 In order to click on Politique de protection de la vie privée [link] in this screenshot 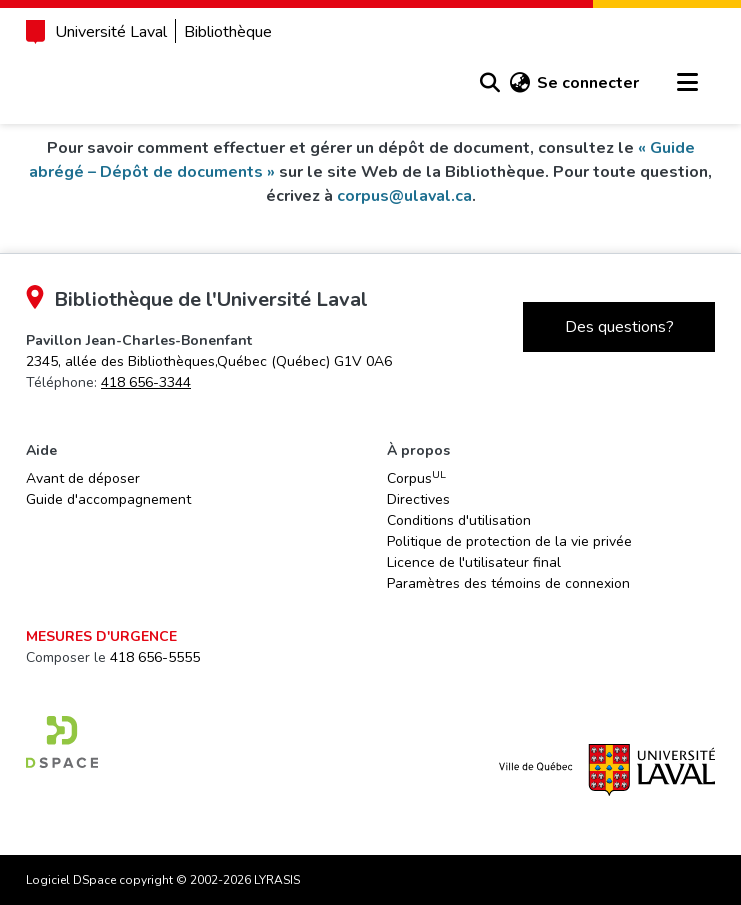, I will do `click(509, 541)`.